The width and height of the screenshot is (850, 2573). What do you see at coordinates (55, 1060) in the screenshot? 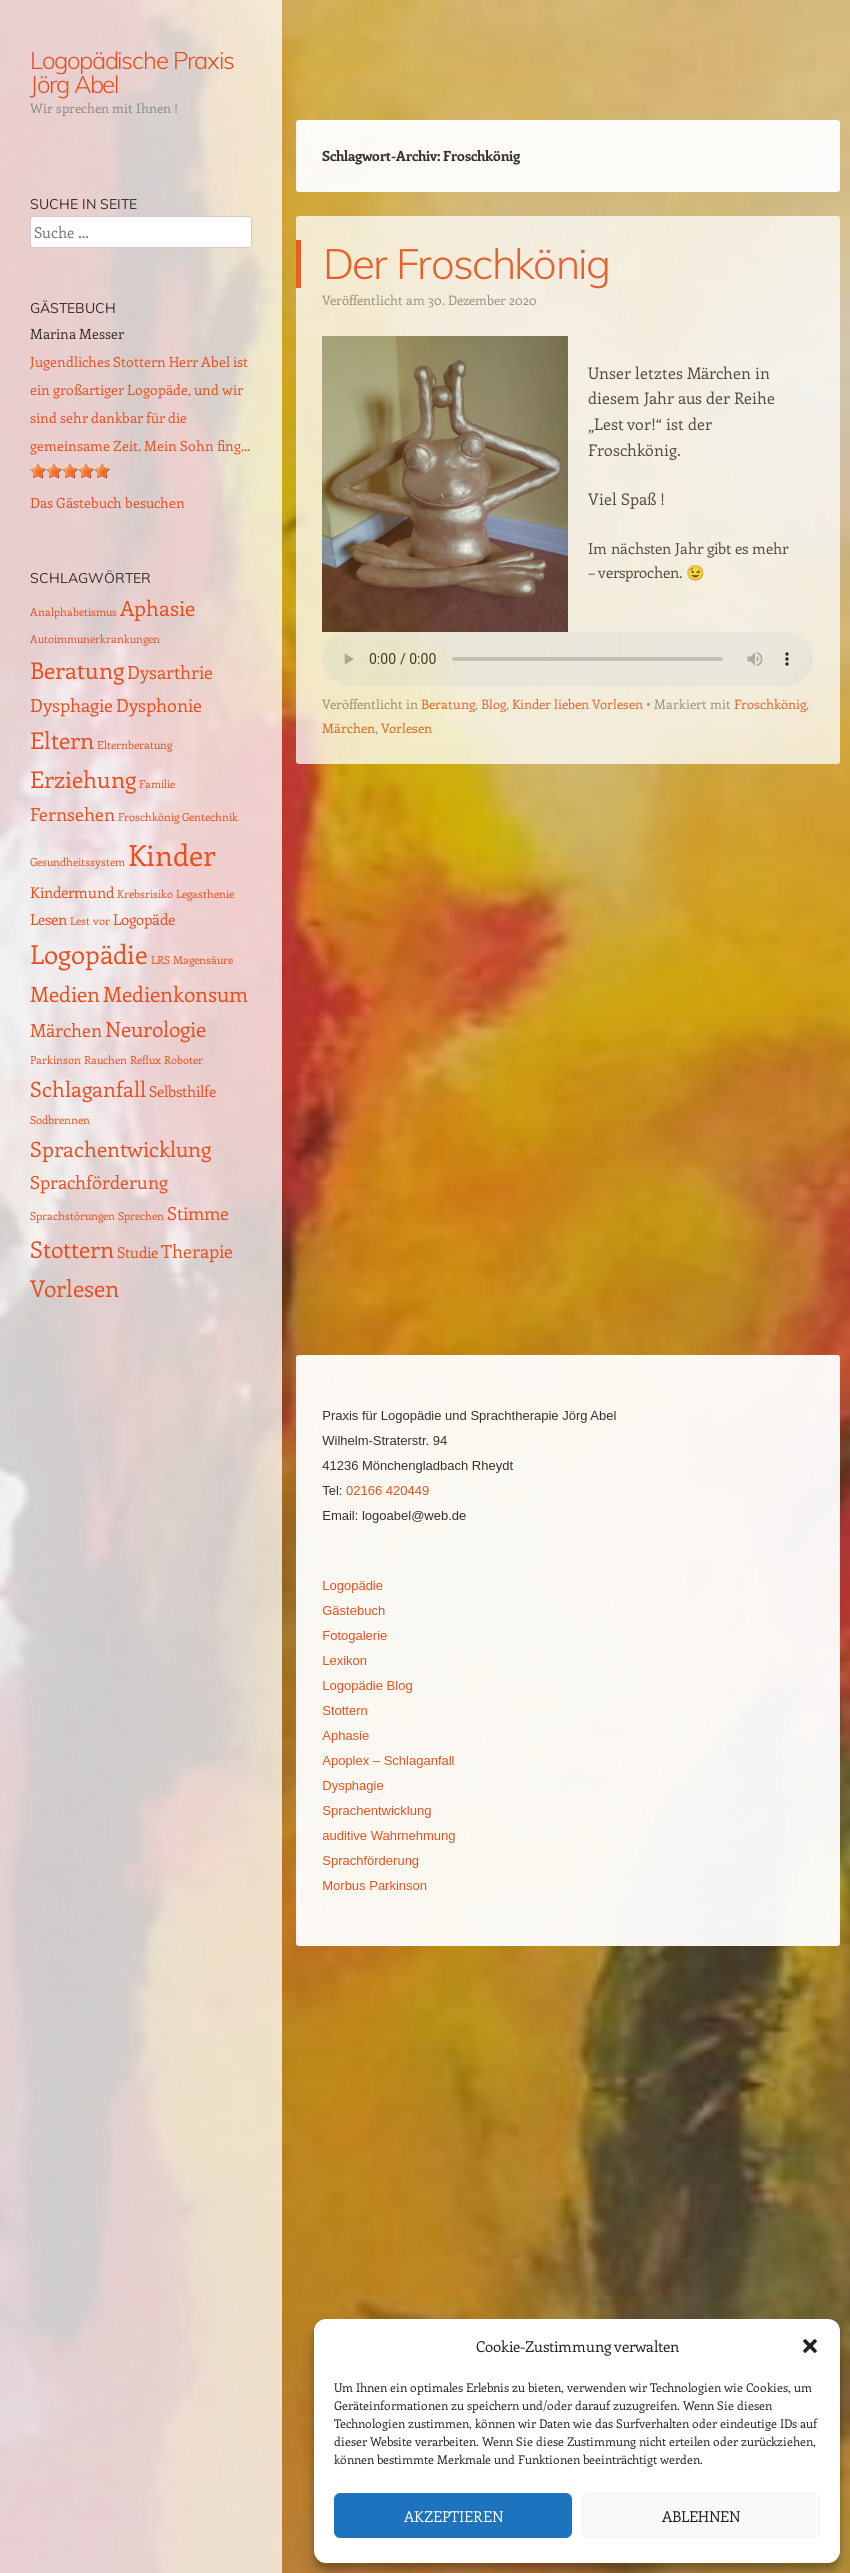
I see `Parkinson [Parkinson (1 Eintrag)]` at bounding box center [55, 1060].